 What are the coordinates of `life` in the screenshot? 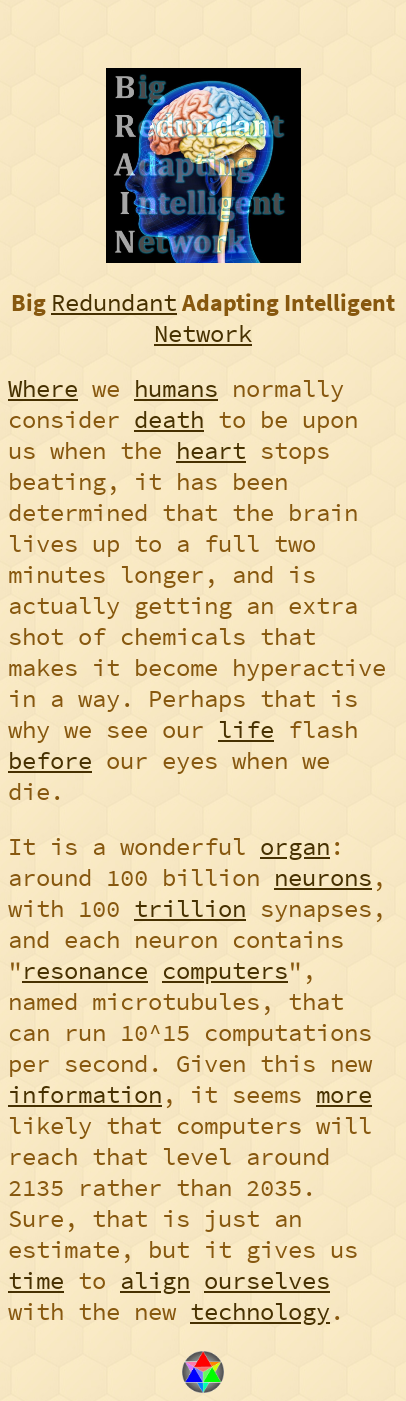 It's located at (246, 729).